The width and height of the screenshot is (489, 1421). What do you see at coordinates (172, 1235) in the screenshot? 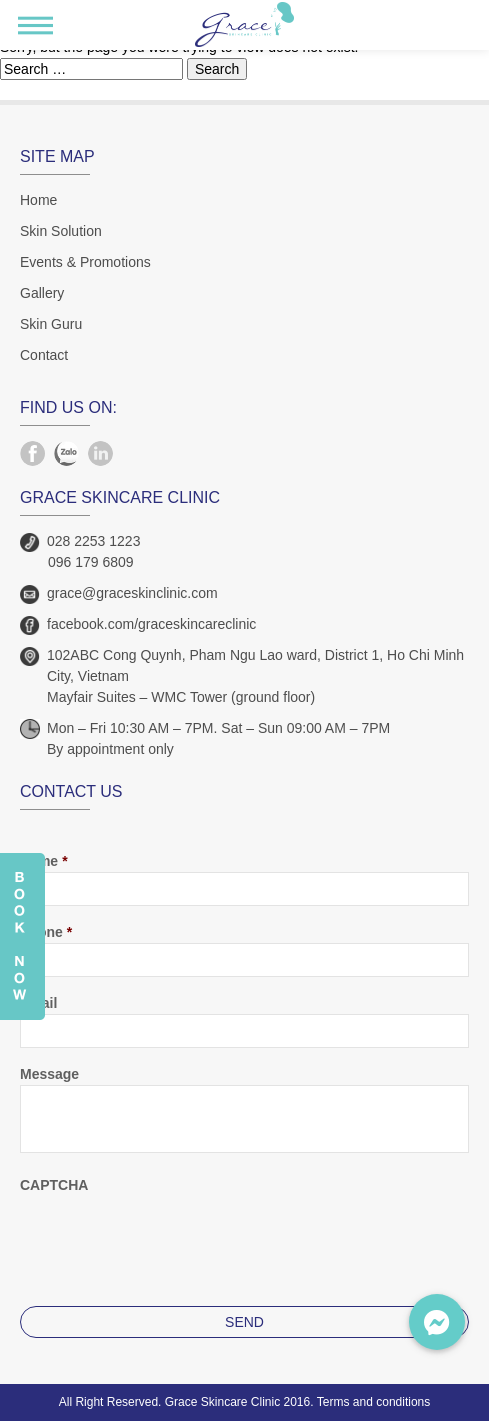
I see `[presentation]` at bounding box center [172, 1235].